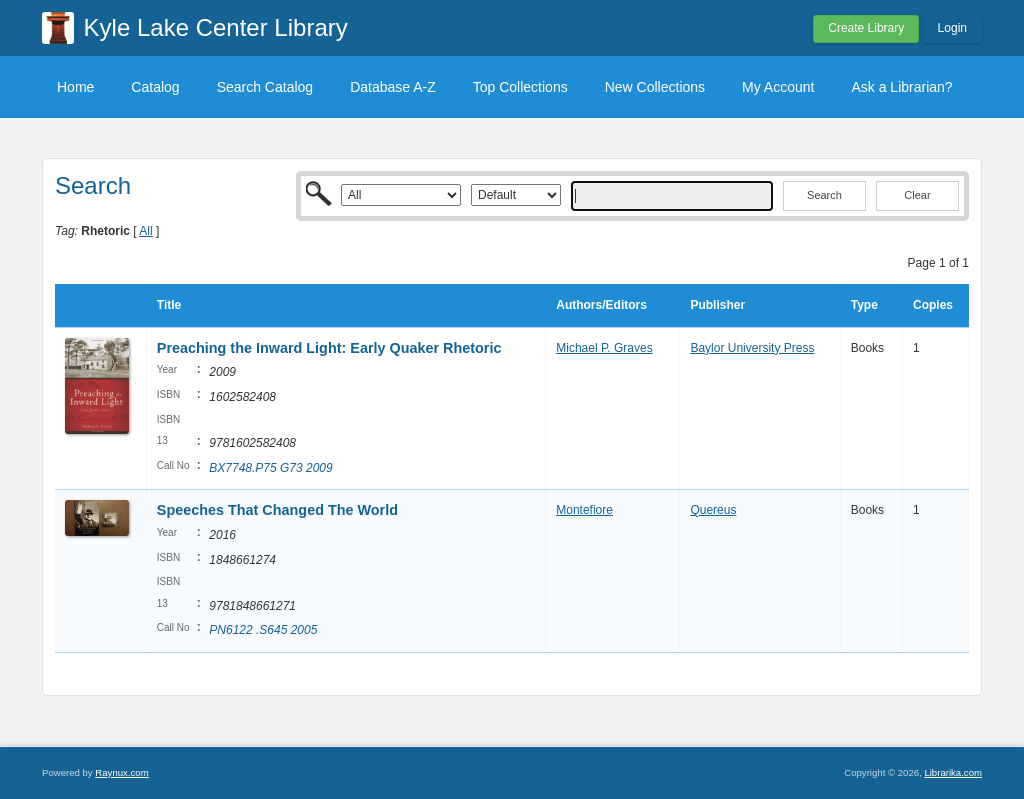  I want to click on Create Library, so click(866, 28).